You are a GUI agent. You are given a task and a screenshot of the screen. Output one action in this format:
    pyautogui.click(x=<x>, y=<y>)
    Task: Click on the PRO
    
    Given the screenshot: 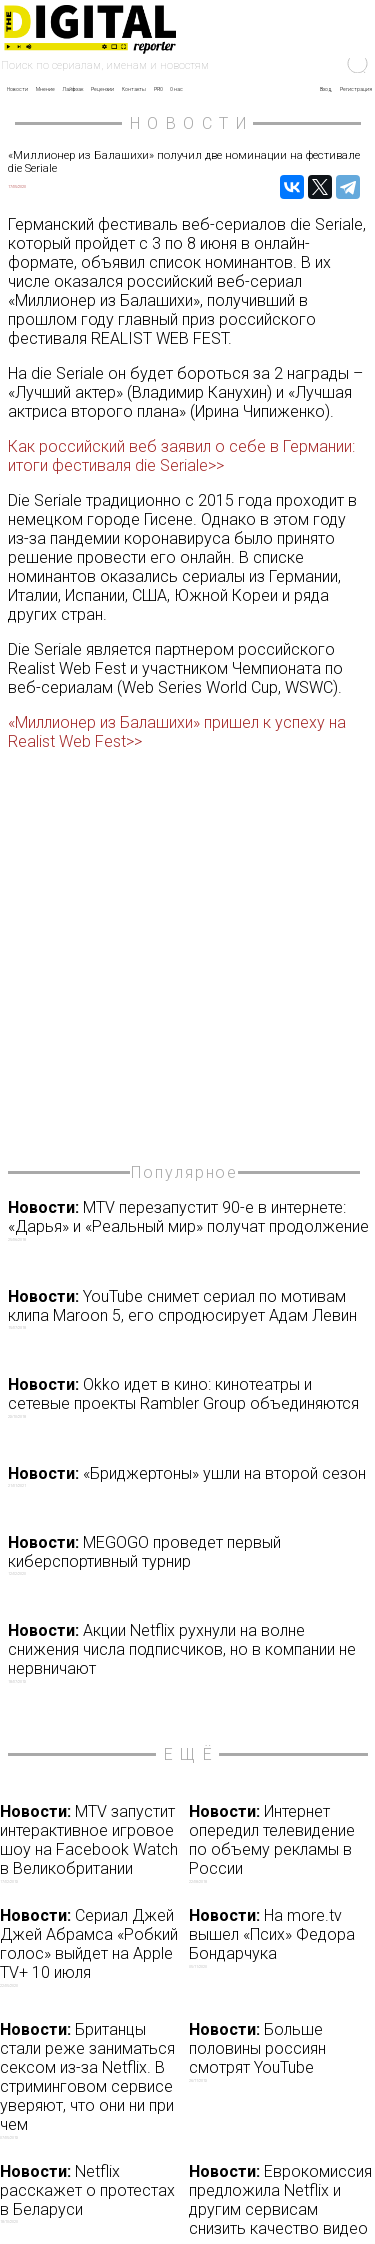 What is the action you would take?
    pyautogui.click(x=158, y=89)
    